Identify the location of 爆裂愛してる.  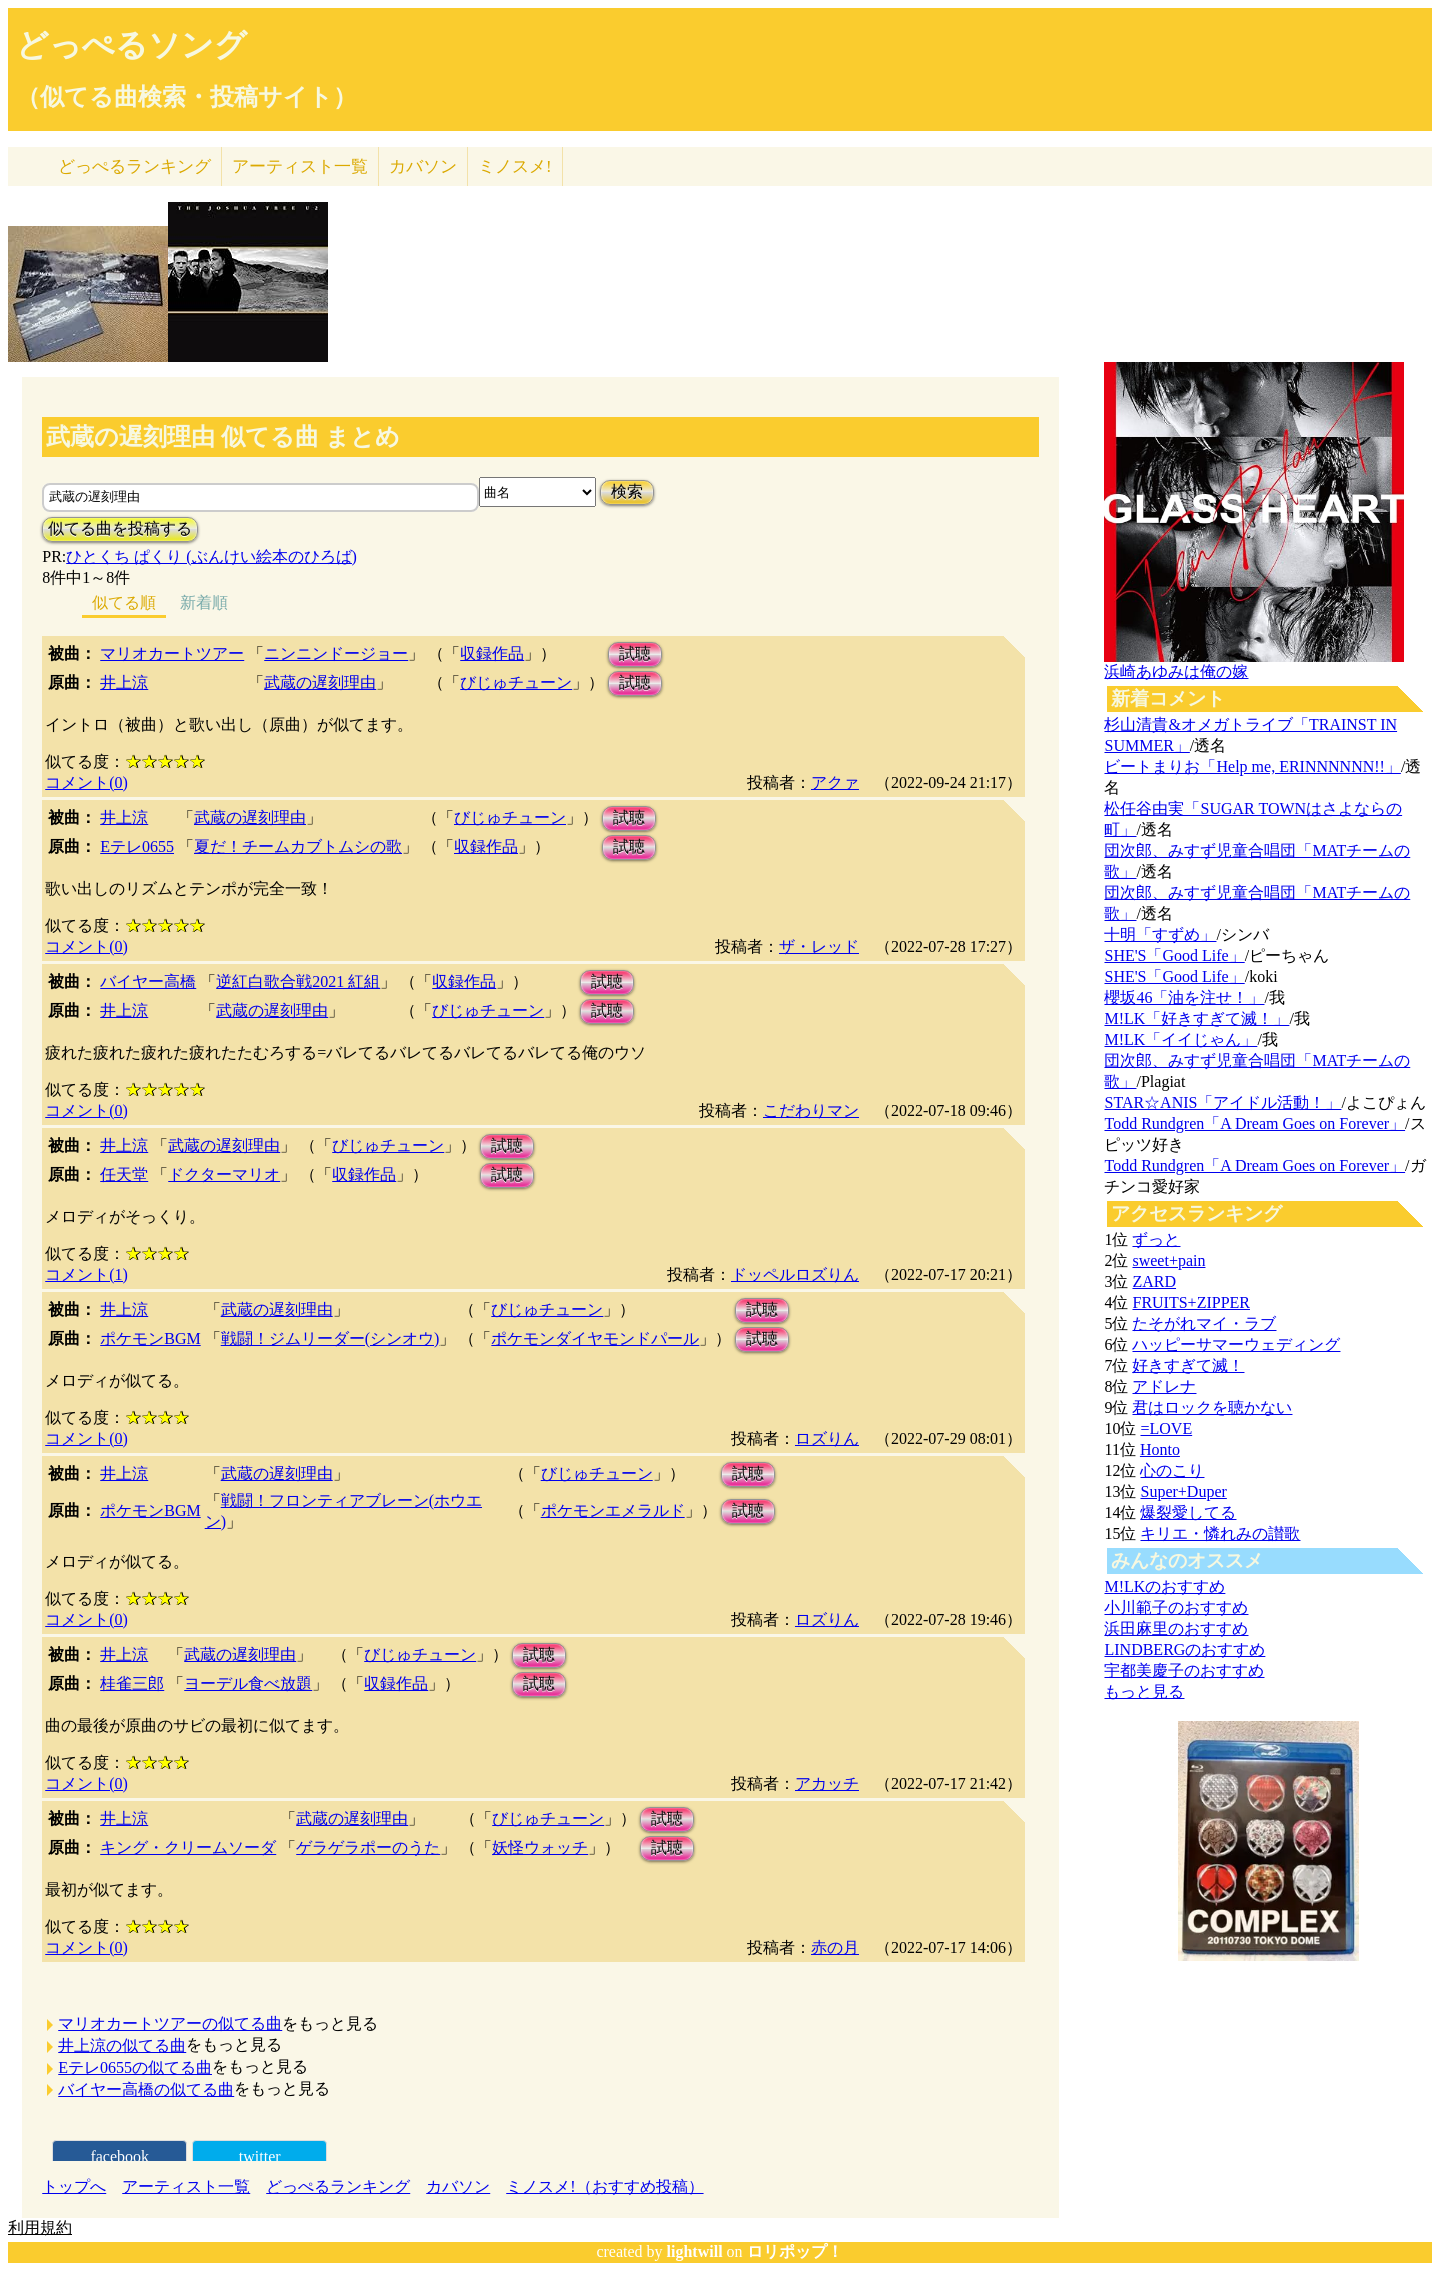
(1188, 1512).